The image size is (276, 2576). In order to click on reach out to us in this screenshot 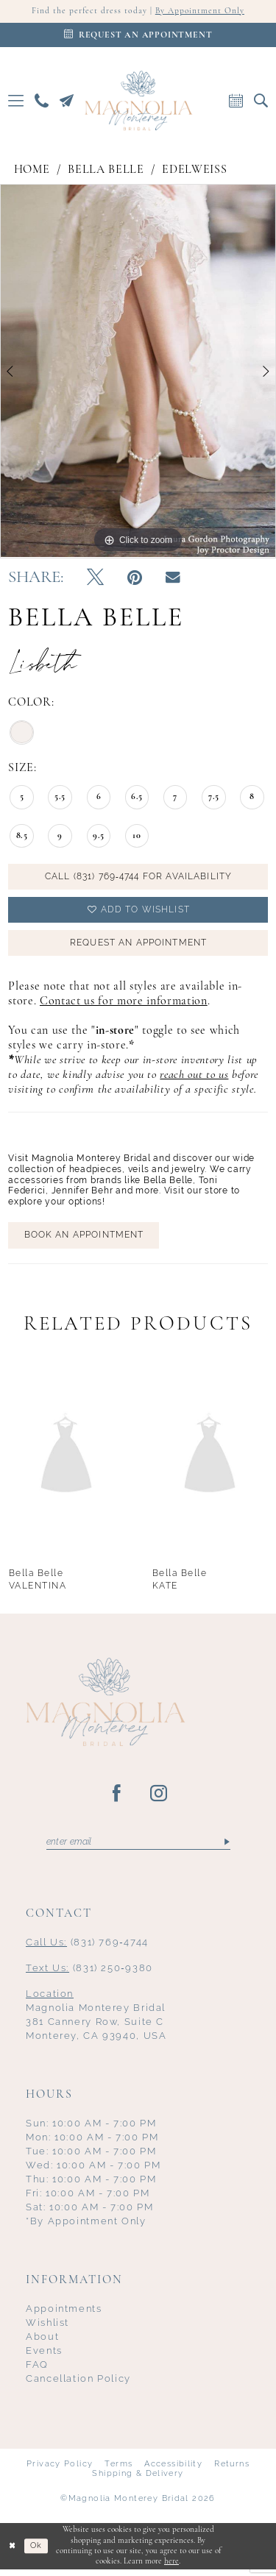, I will do `click(194, 1079)`.